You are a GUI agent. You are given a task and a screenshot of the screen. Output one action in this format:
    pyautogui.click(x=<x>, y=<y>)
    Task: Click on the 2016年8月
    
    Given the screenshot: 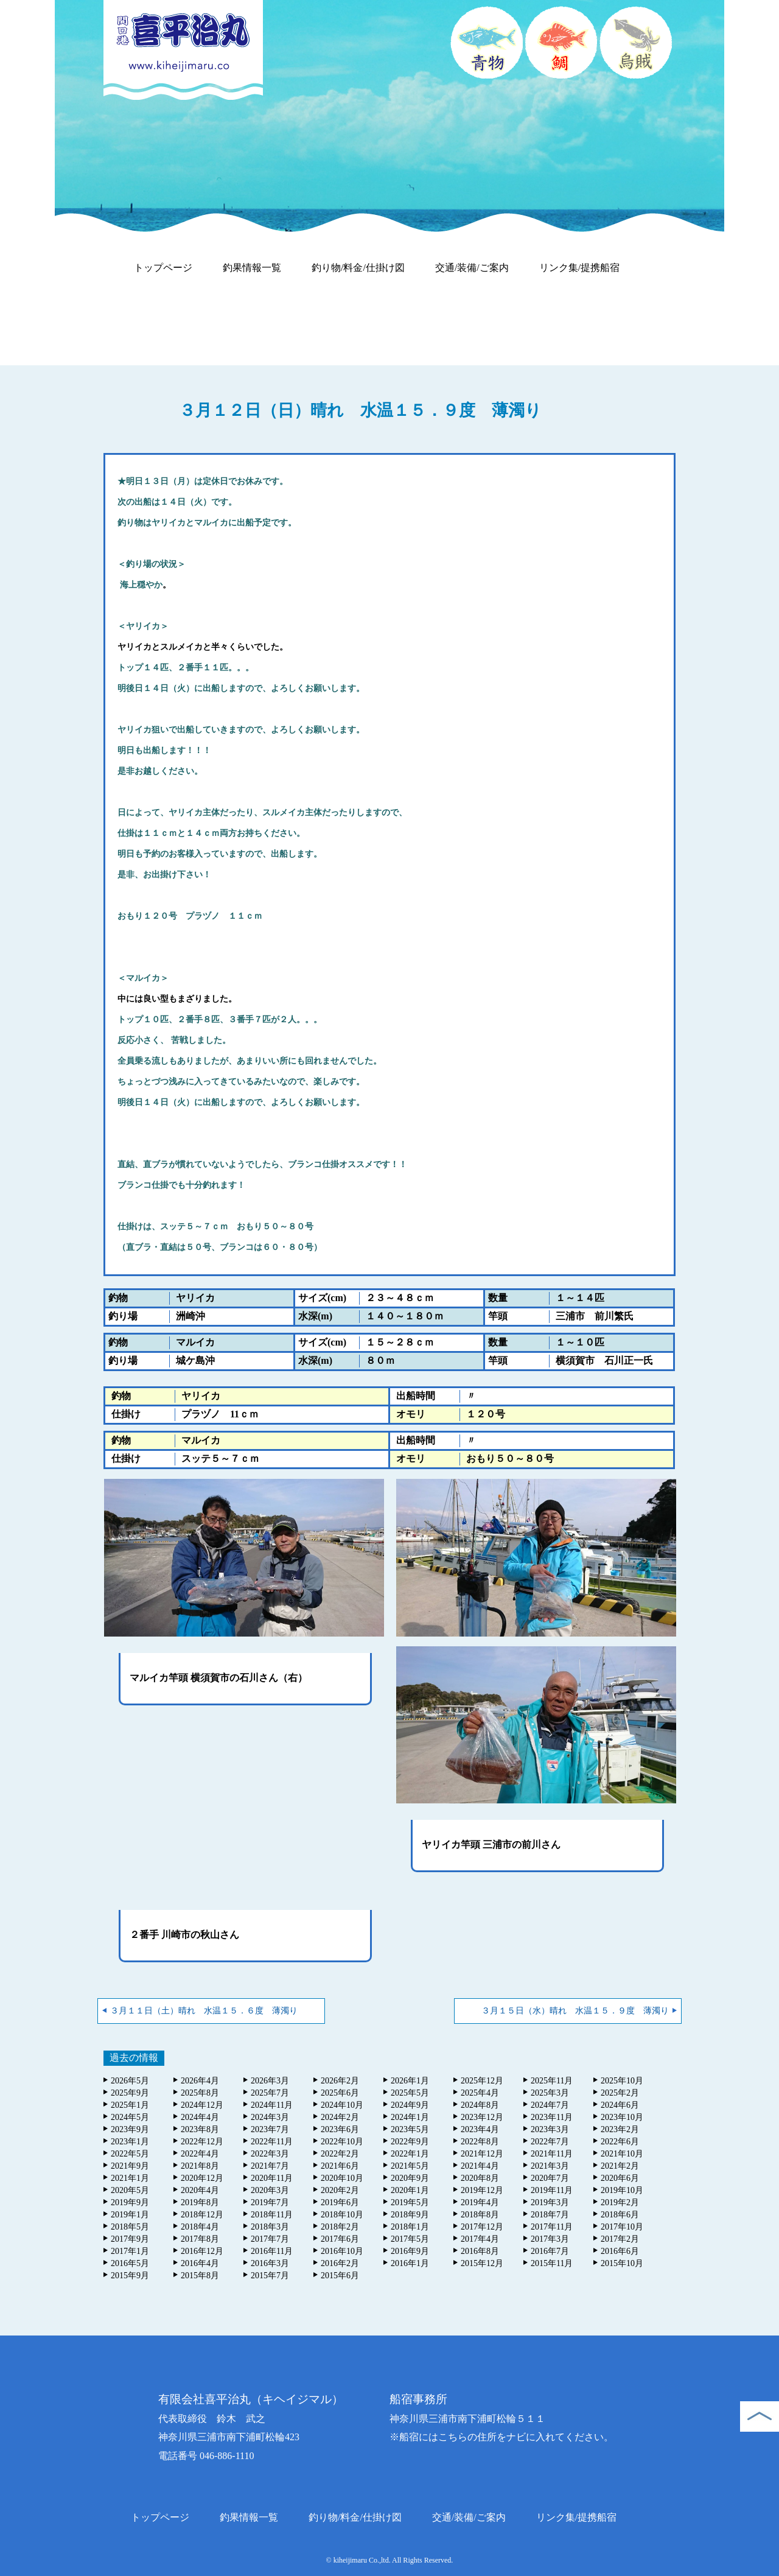 What is the action you would take?
    pyautogui.click(x=480, y=2251)
    